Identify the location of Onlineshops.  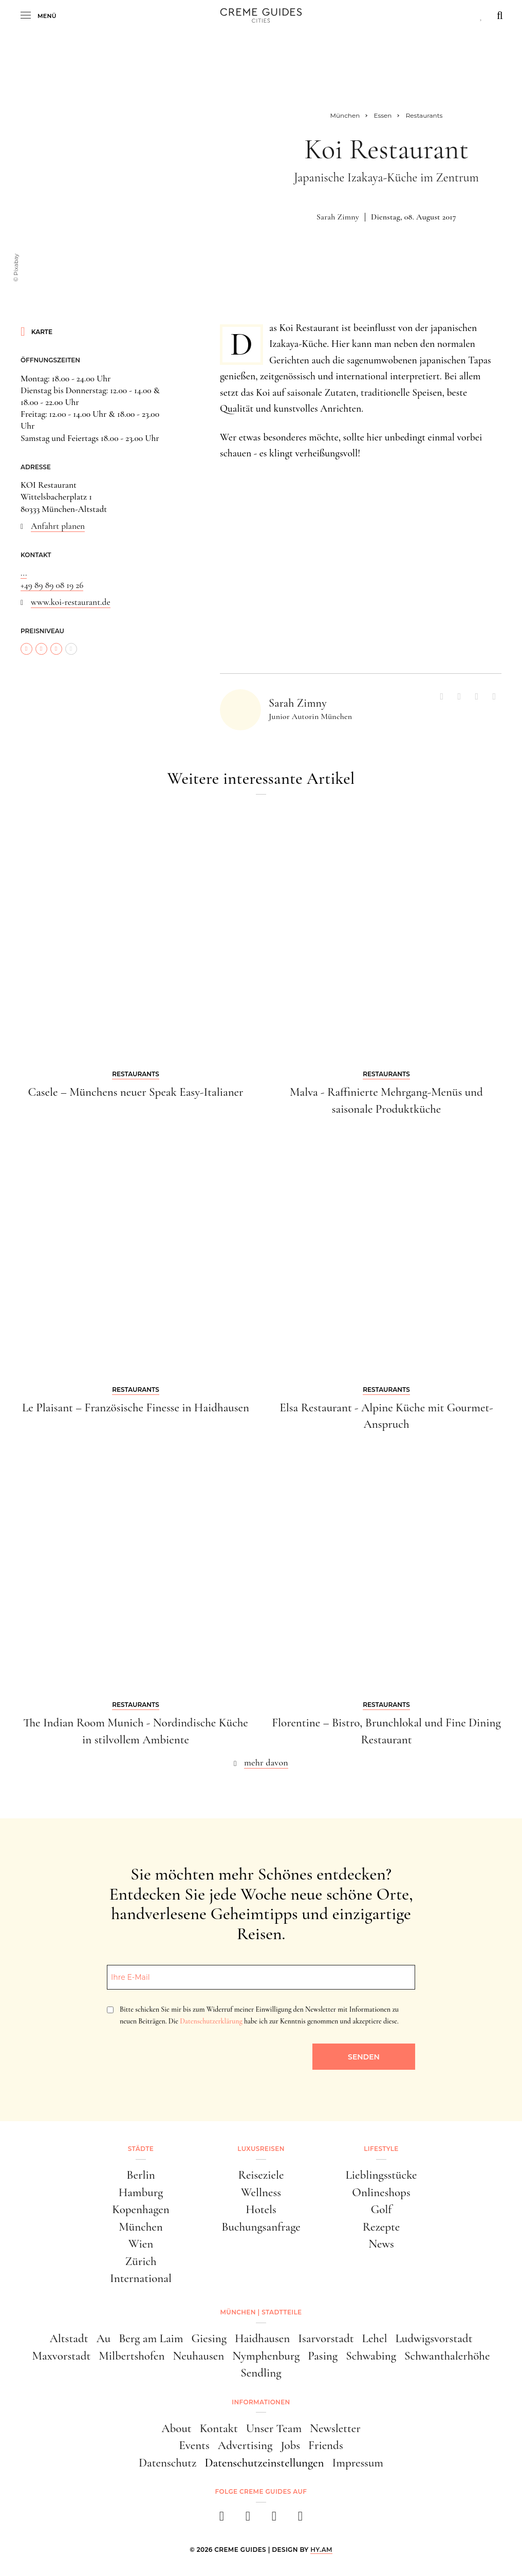
(381, 2192).